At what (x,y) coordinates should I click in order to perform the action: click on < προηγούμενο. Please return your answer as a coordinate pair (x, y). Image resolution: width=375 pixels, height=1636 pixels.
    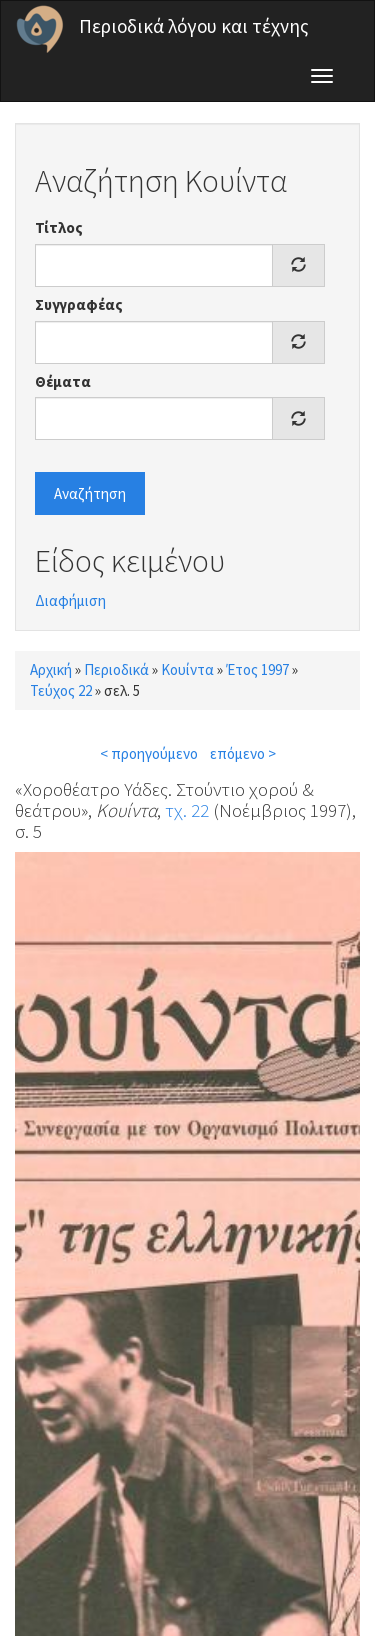
    Looking at the image, I should click on (149, 753).